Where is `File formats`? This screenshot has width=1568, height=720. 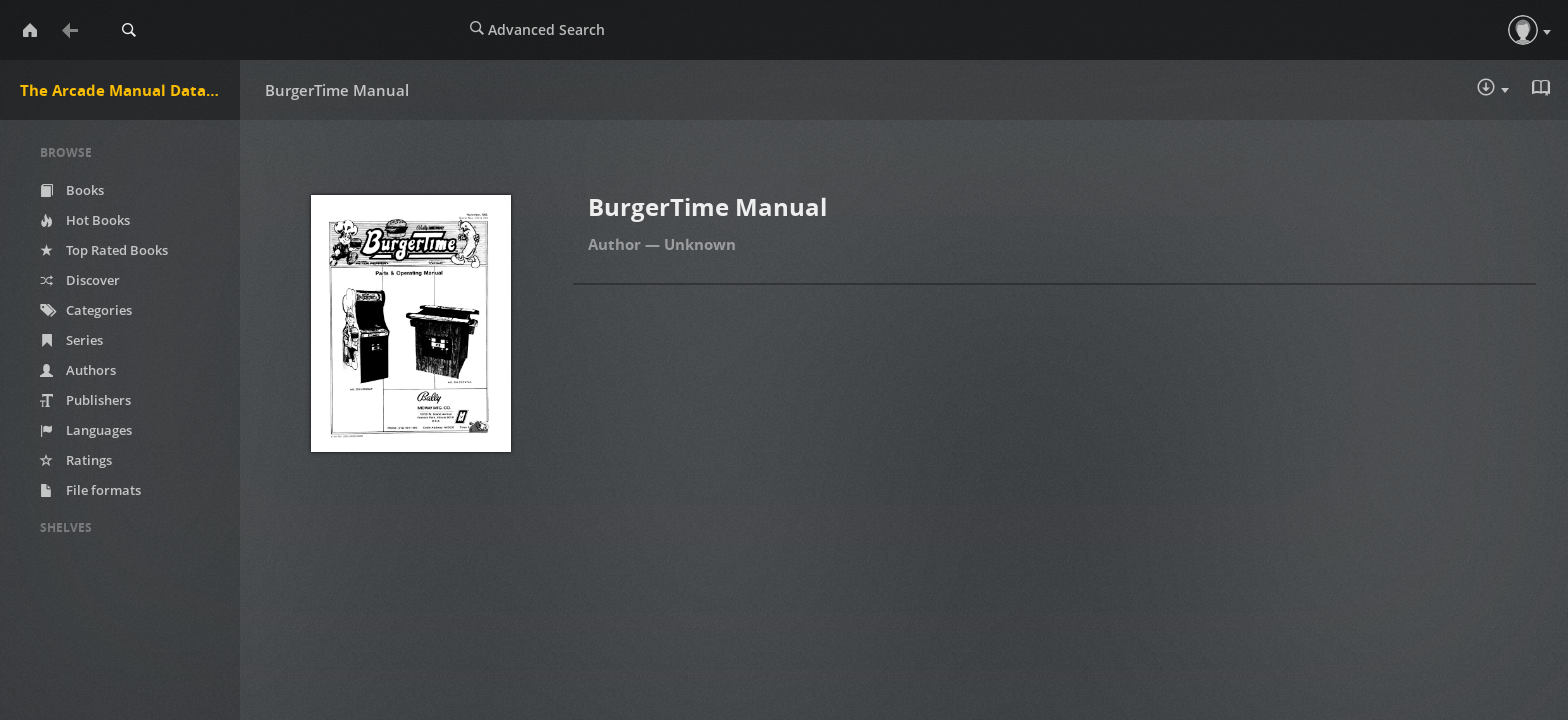
File formats is located at coordinates (90, 490).